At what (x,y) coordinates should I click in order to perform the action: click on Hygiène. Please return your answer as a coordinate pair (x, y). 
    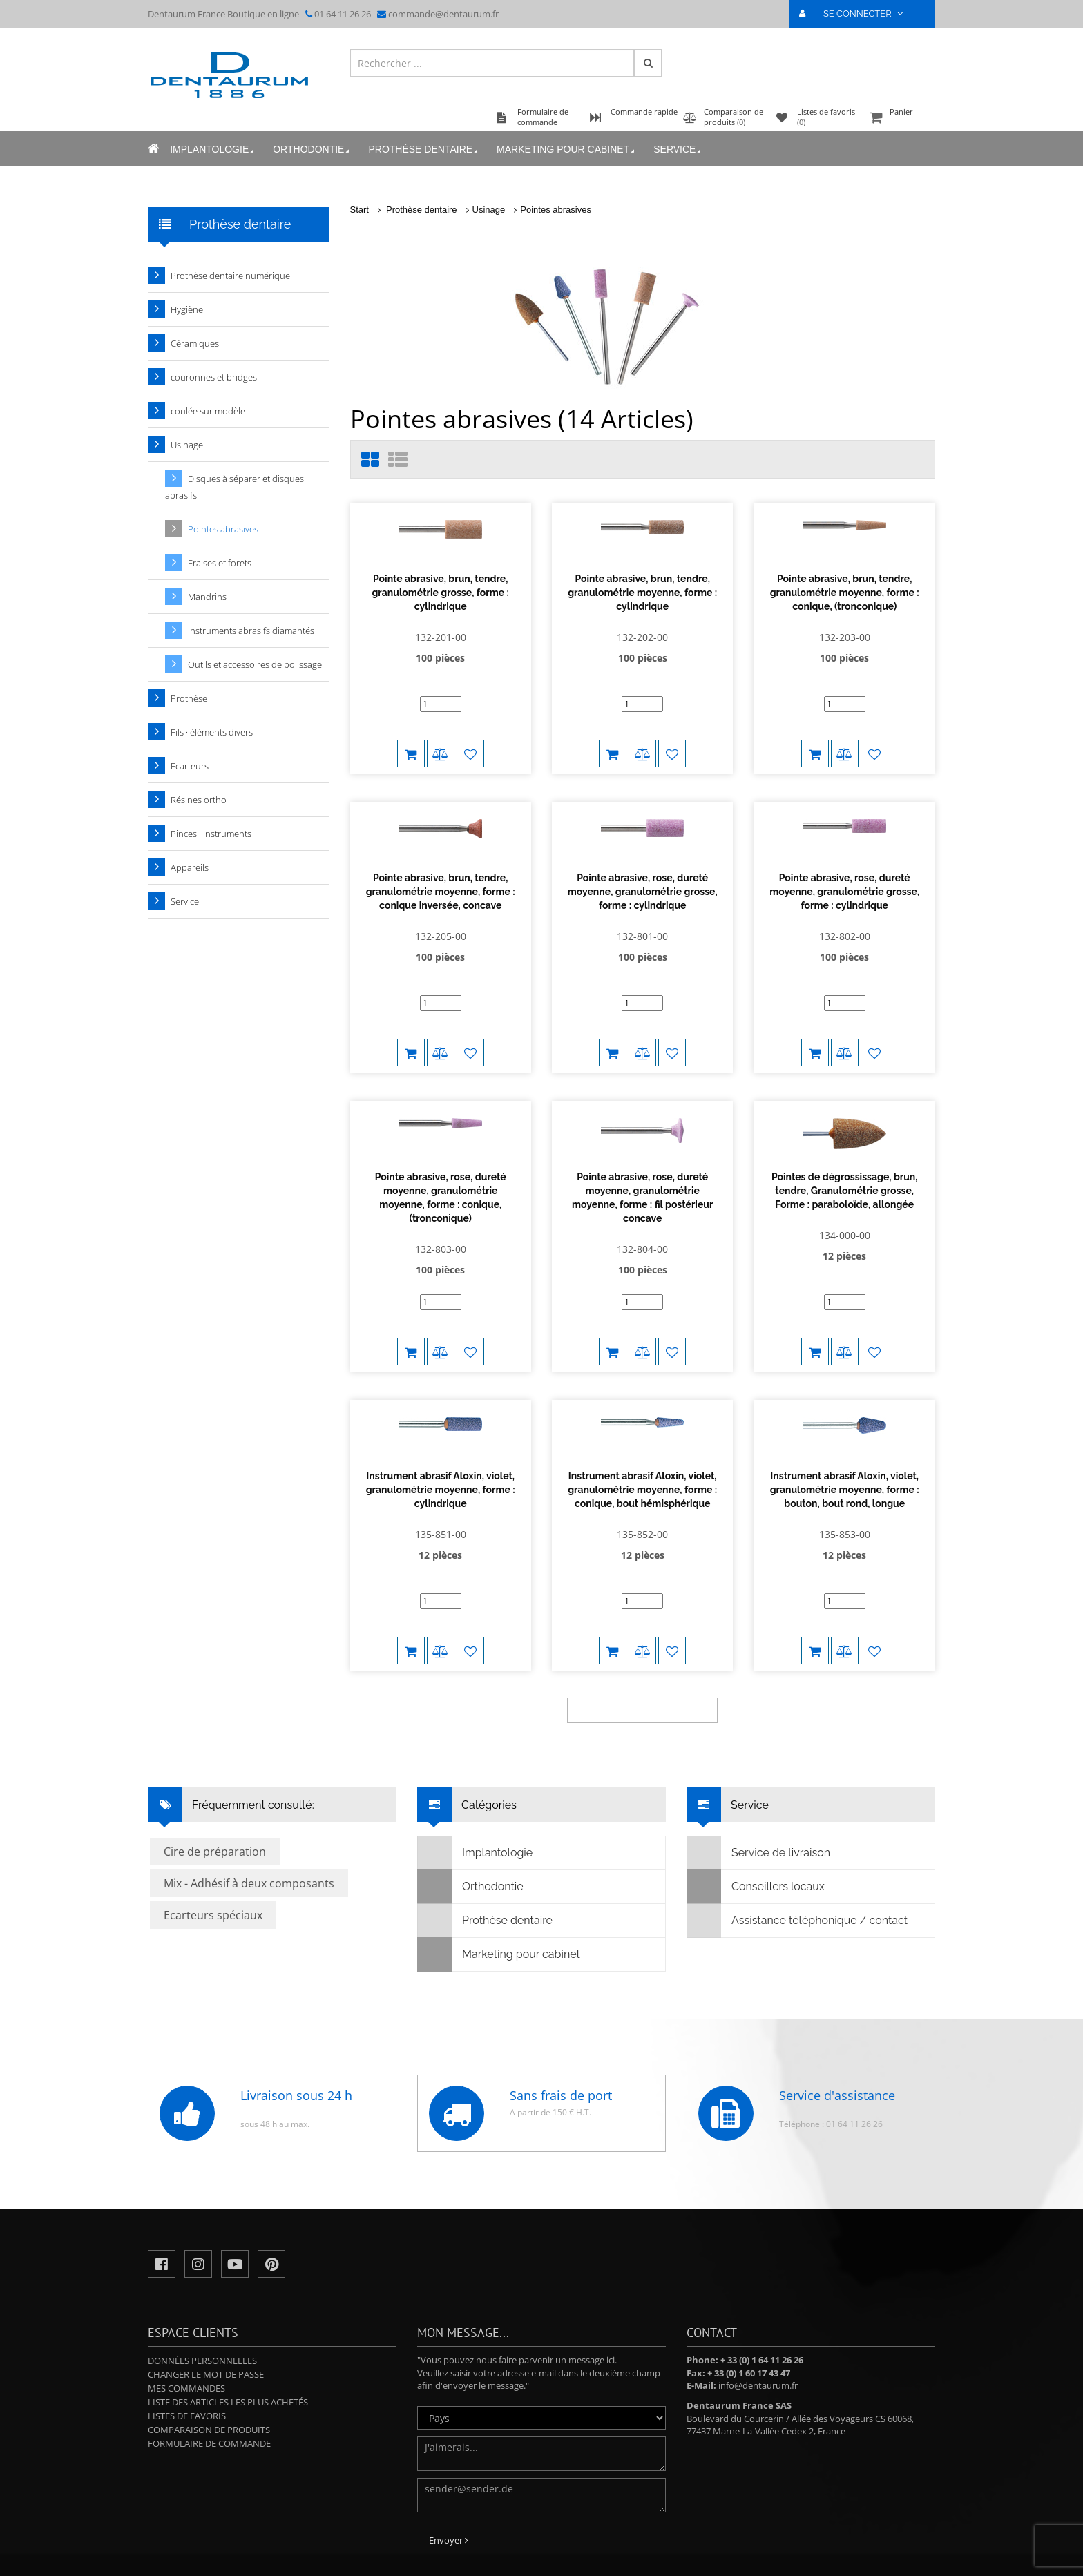
    Looking at the image, I should click on (187, 309).